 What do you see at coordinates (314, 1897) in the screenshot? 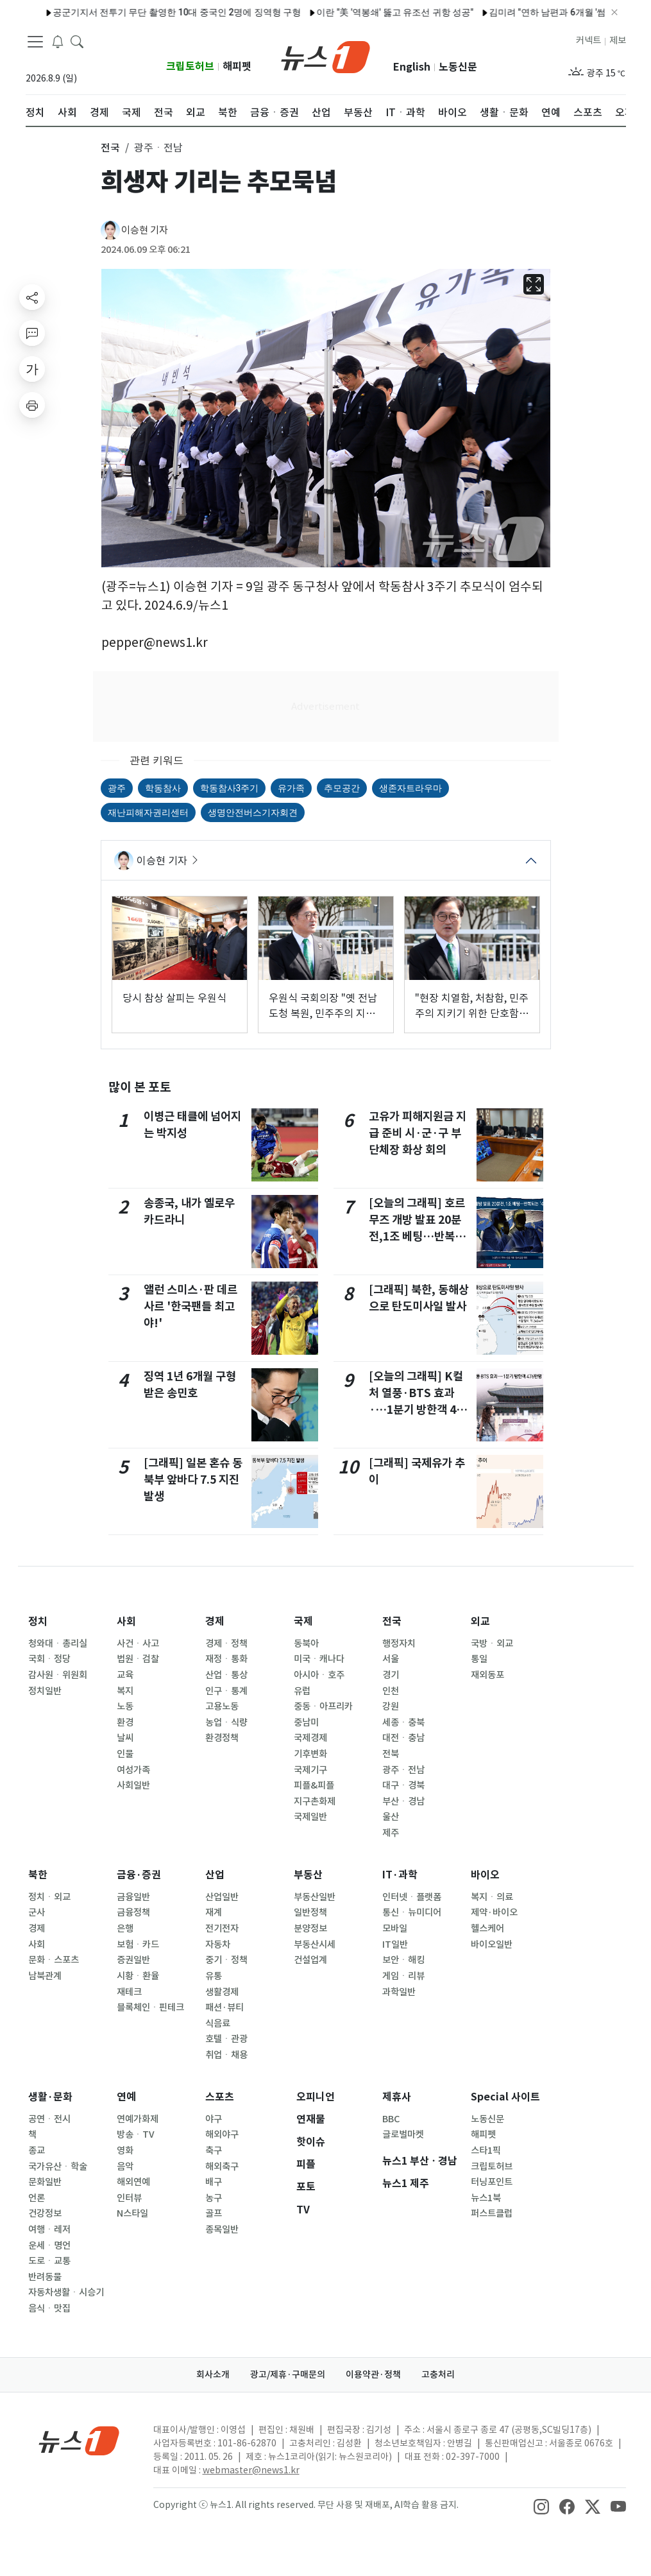
I see `부동산일반` at bounding box center [314, 1897].